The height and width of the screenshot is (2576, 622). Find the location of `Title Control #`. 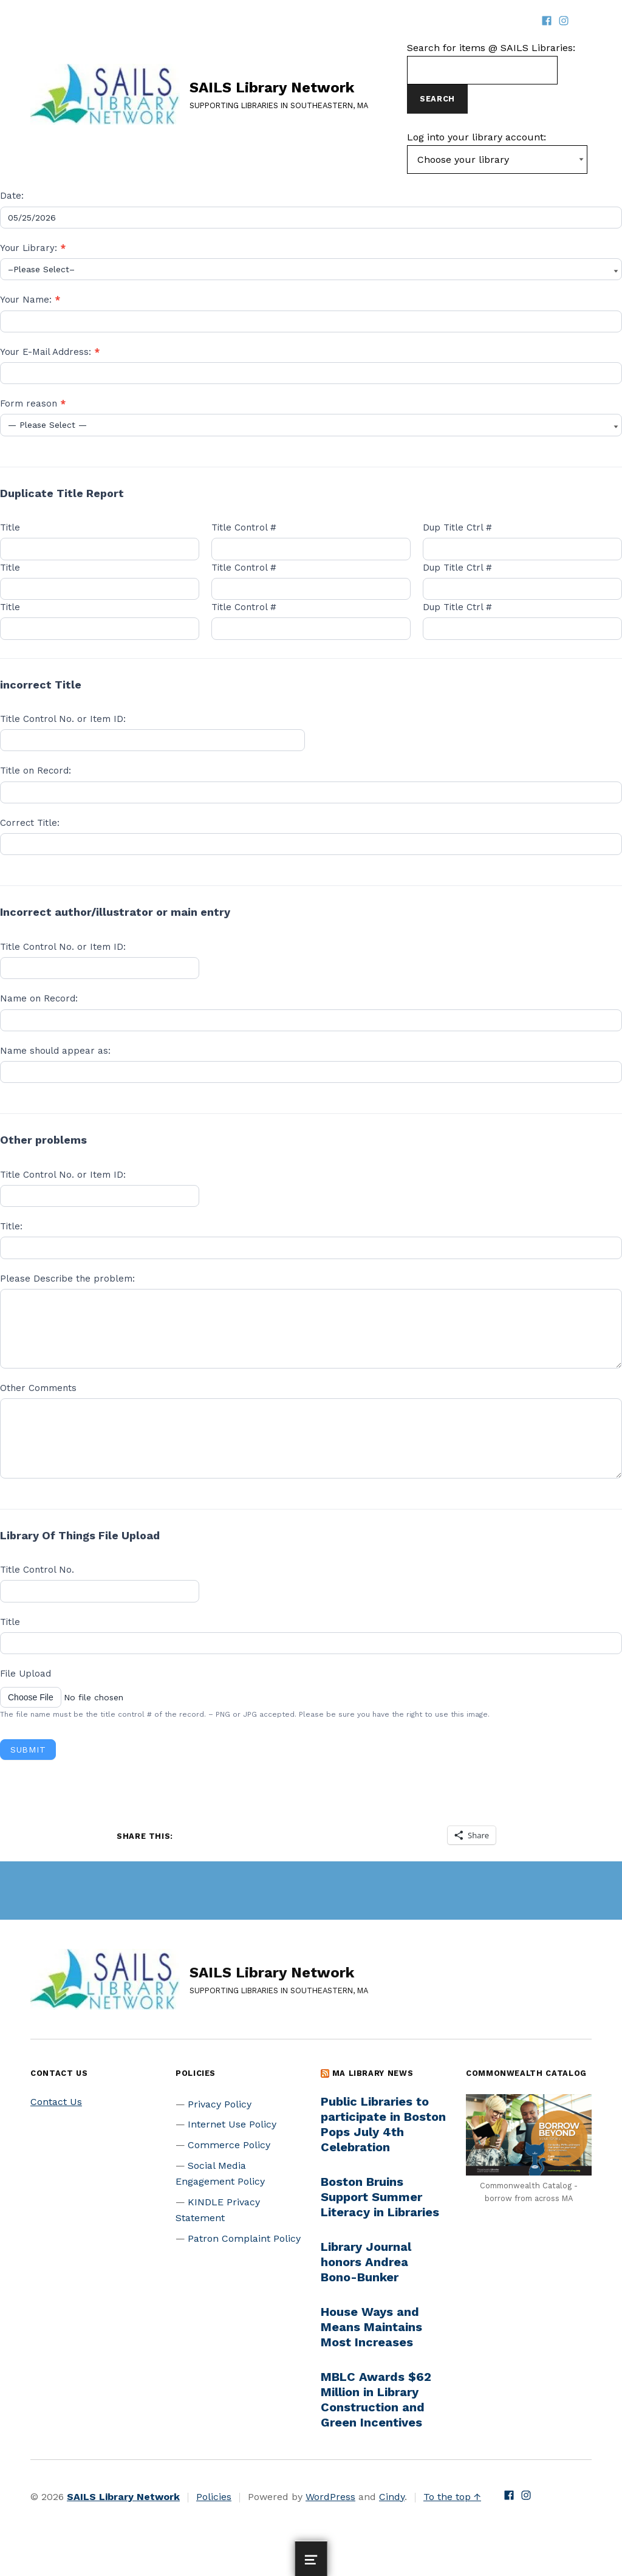

Title Control # is located at coordinates (243, 527).